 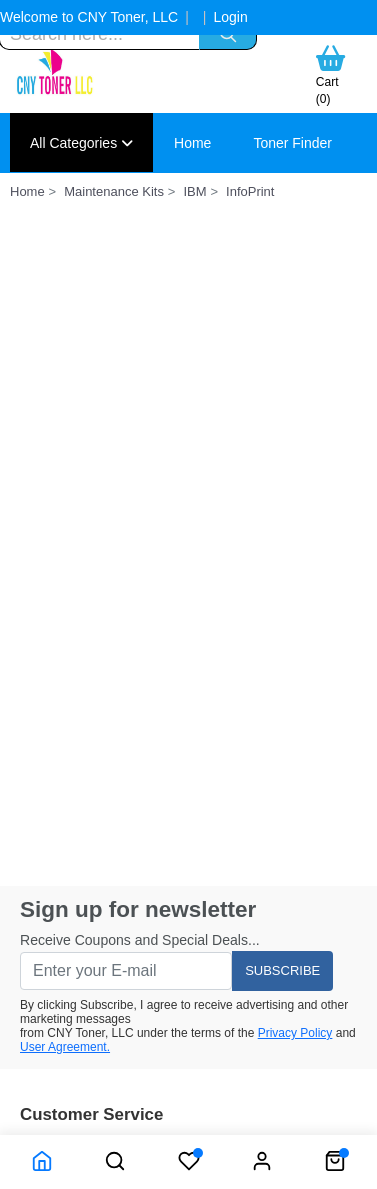 What do you see at coordinates (250, 191) in the screenshot?
I see `InfoPrint` at bounding box center [250, 191].